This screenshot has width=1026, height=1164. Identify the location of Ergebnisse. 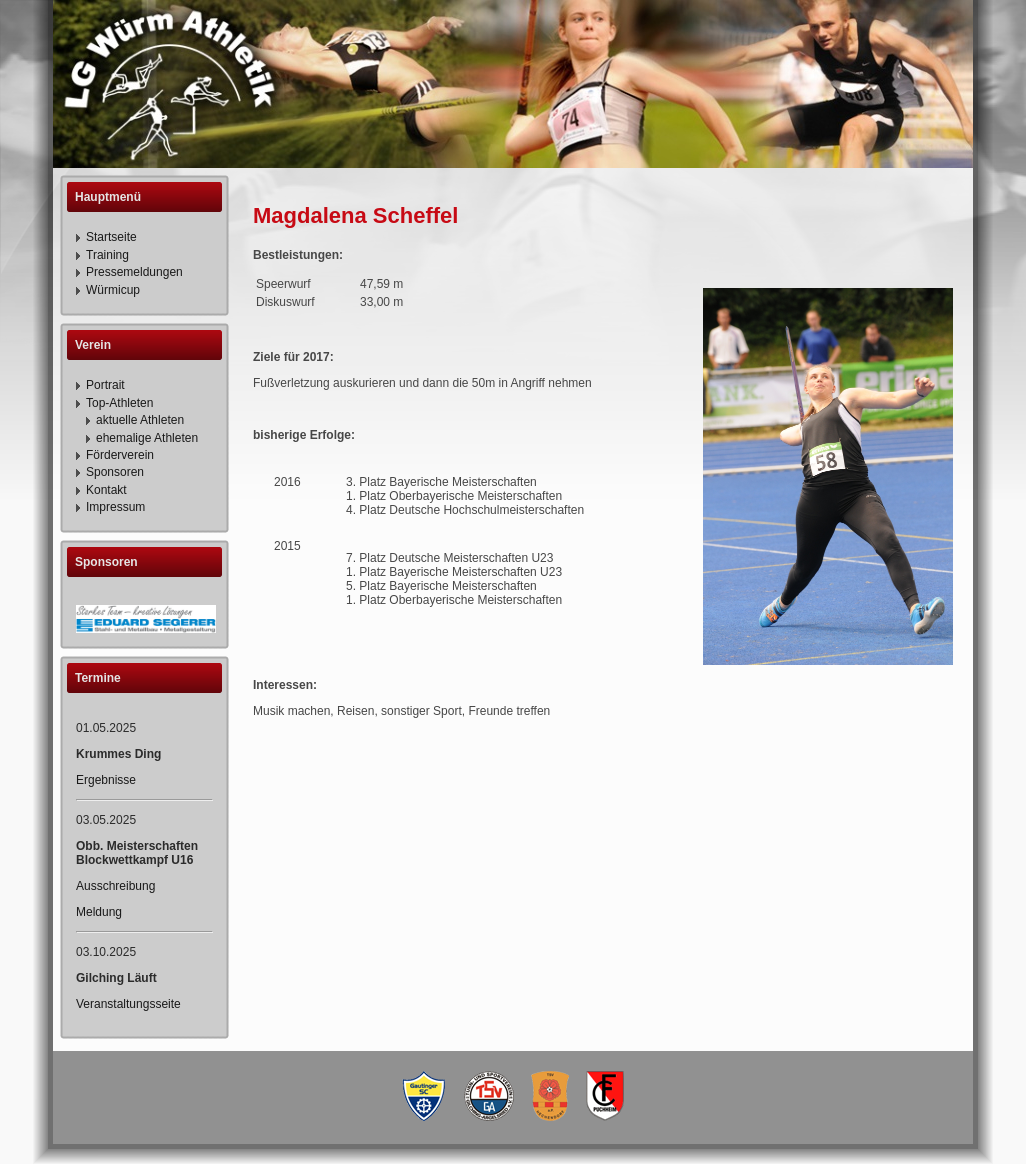
(106, 780).